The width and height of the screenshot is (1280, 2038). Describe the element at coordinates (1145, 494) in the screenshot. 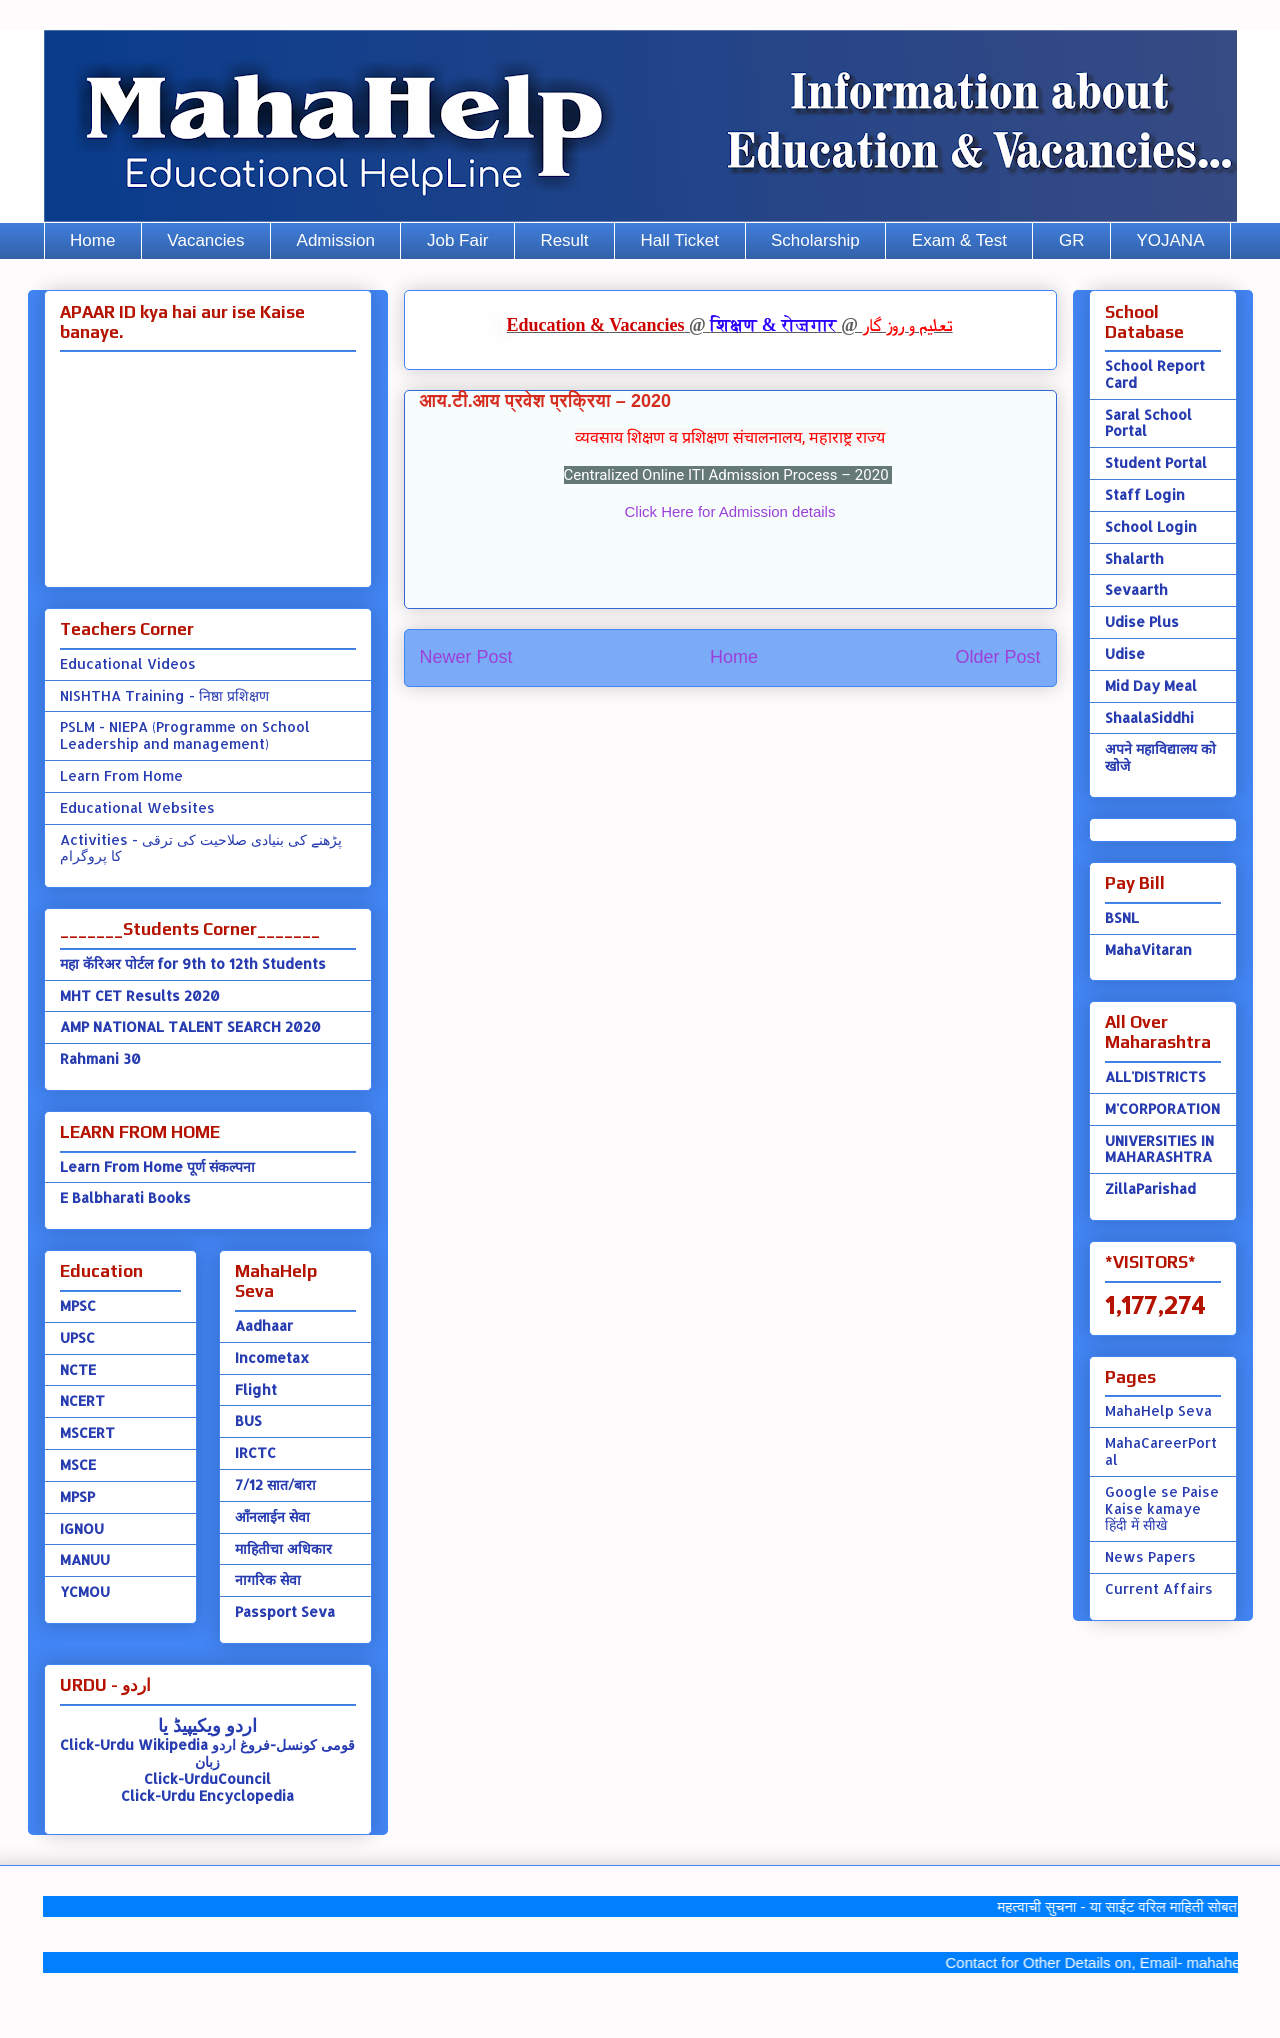

I see `Staff Login` at that location.